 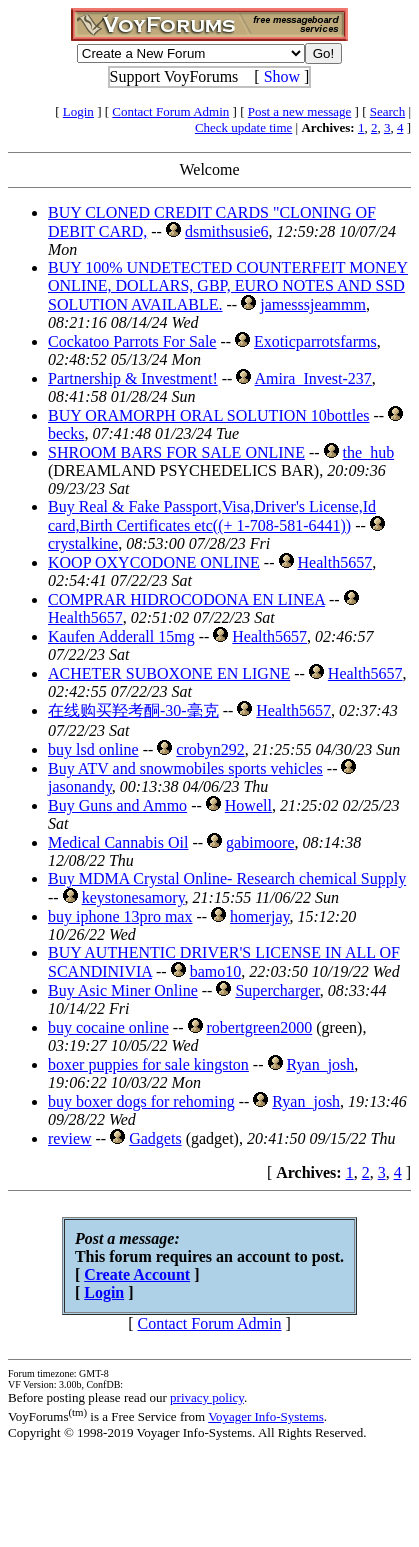 What do you see at coordinates (148, 1064) in the screenshot?
I see `boxer puppies for sale kingston` at bounding box center [148, 1064].